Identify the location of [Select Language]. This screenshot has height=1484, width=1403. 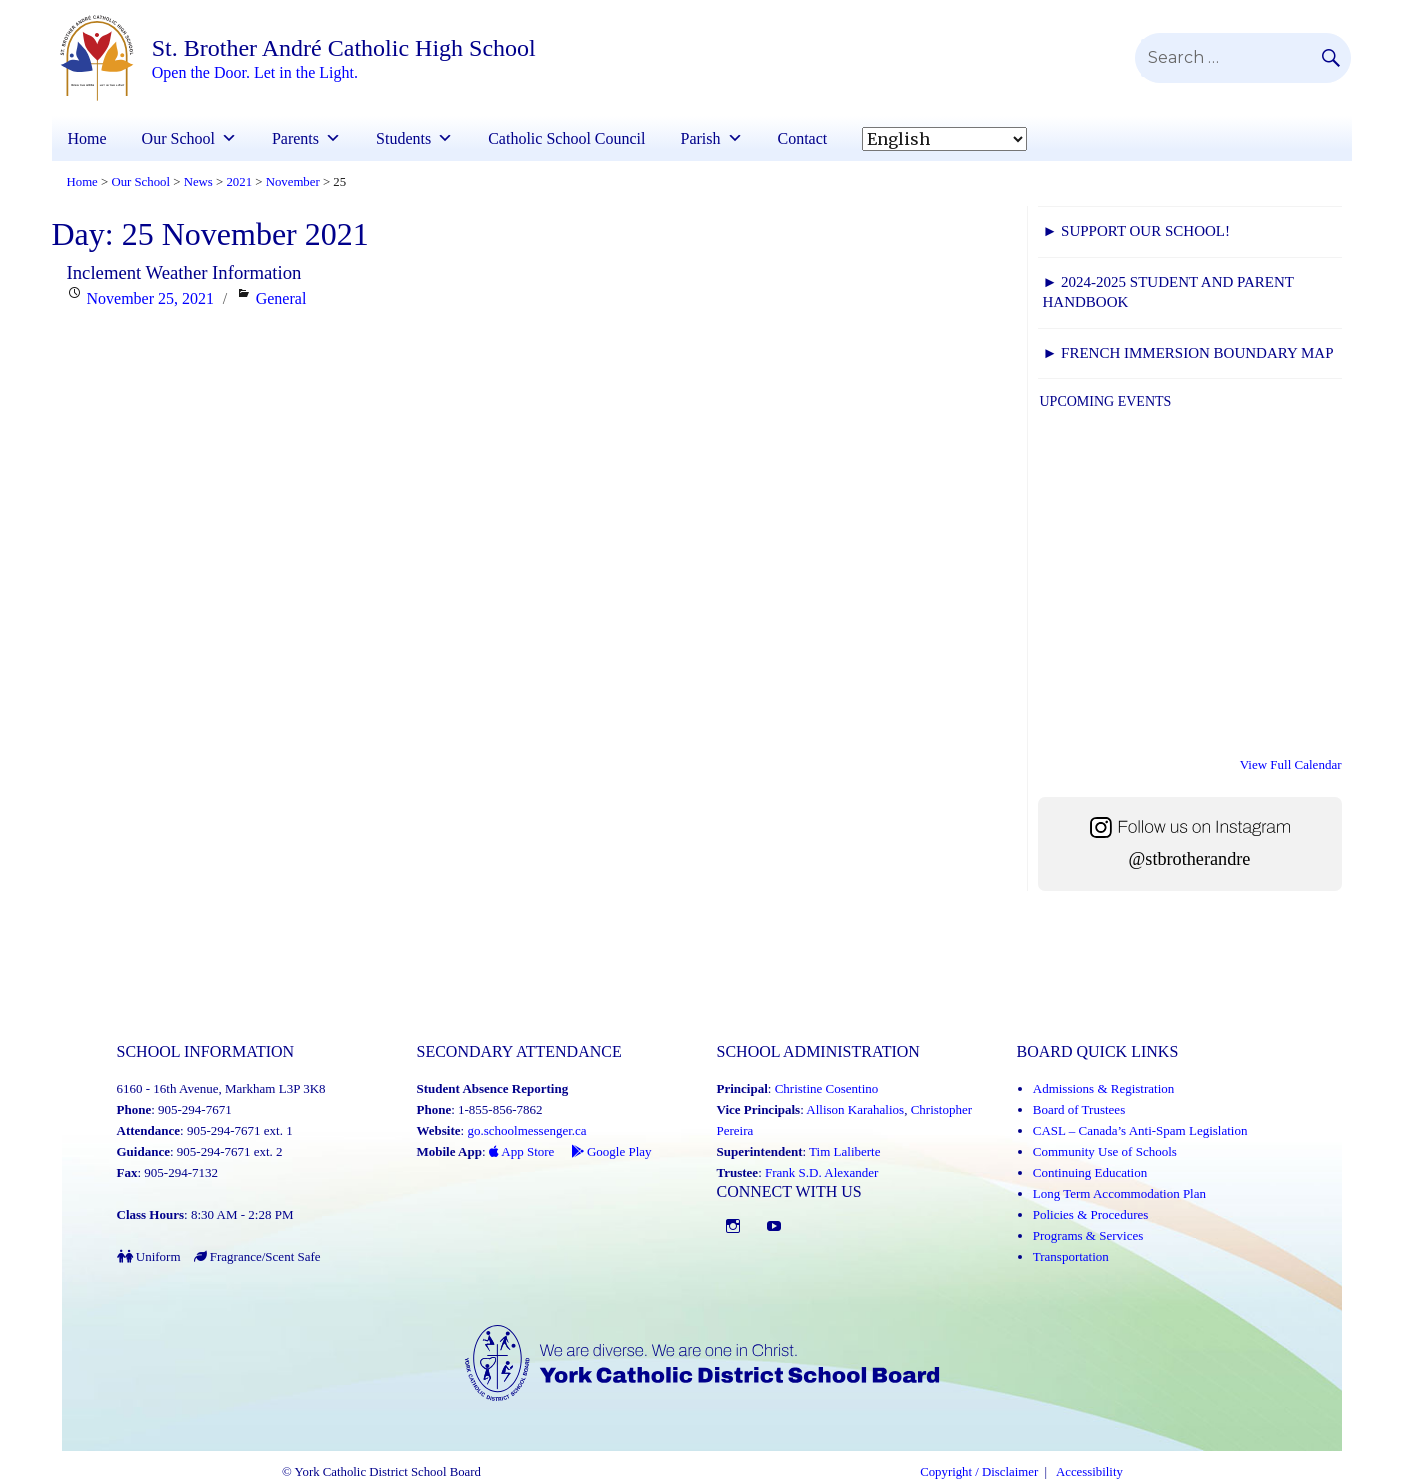
(944, 139).